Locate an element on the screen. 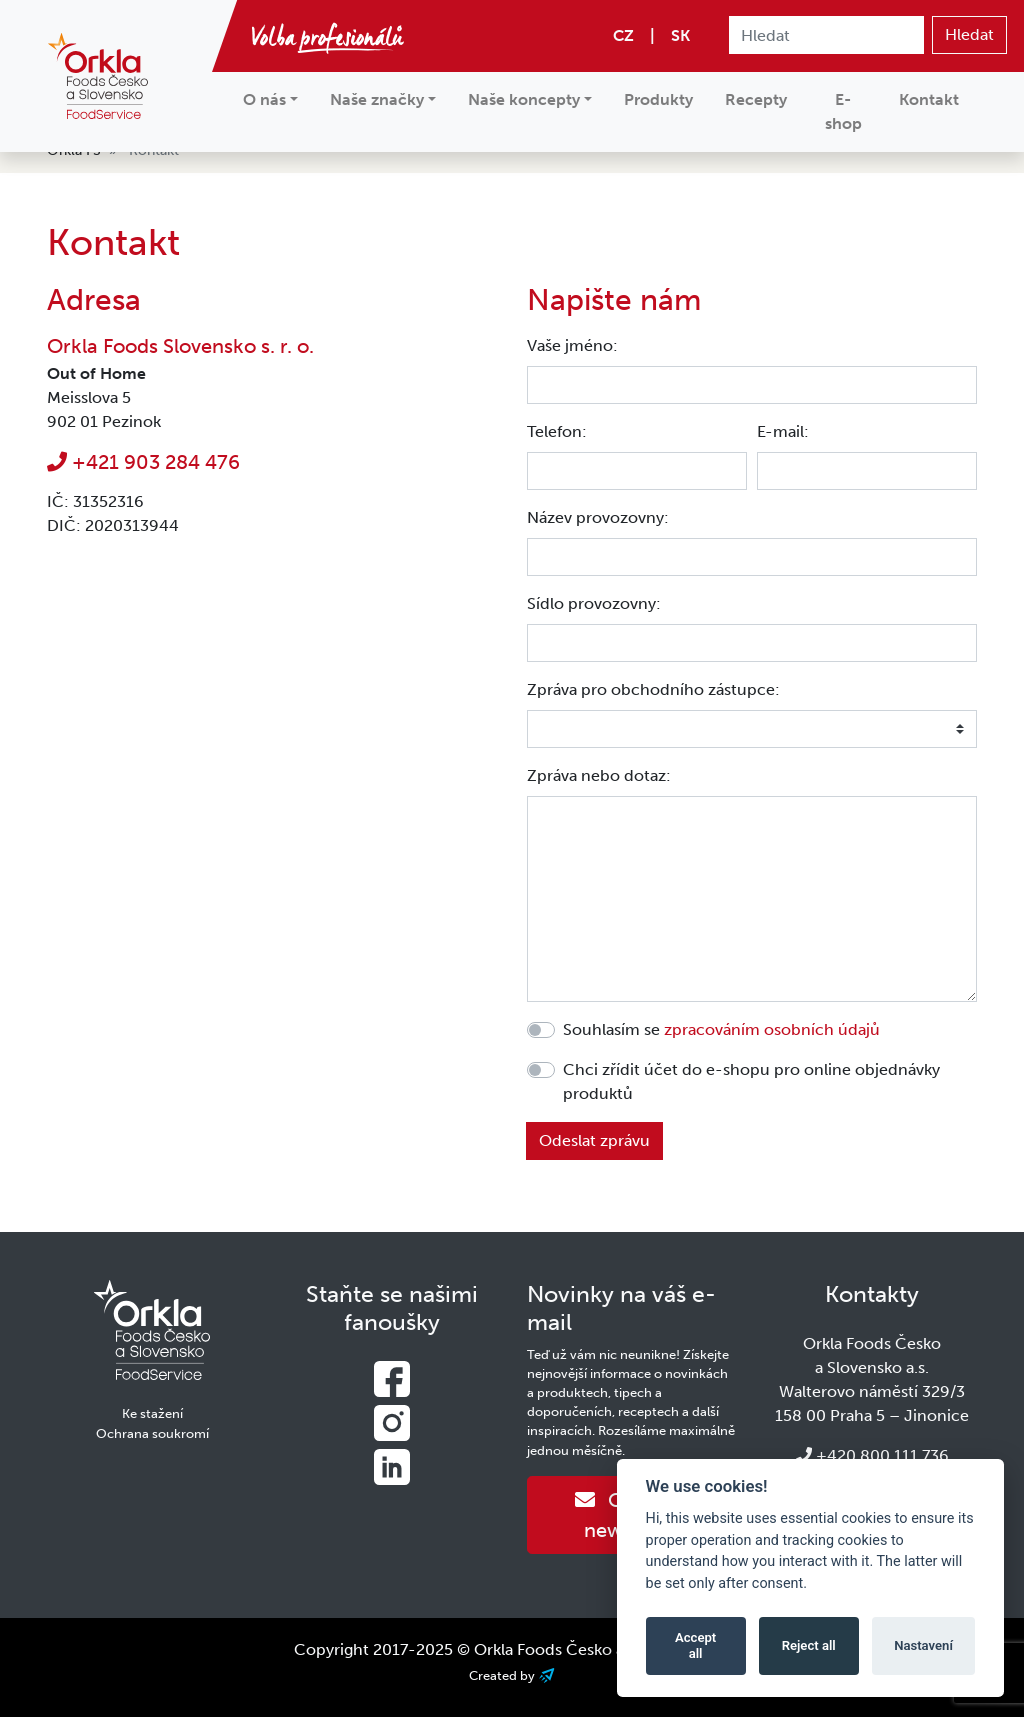  O nás is located at coordinates (264, 99).